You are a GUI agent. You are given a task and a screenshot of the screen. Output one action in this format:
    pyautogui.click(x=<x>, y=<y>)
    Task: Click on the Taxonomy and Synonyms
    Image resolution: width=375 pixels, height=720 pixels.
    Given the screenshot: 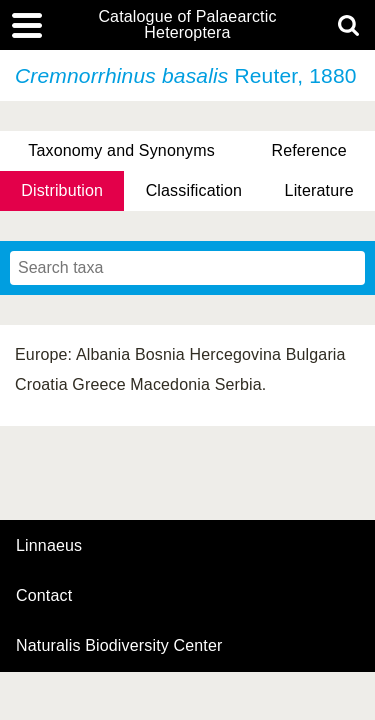 What is the action you would take?
    pyautogui.click(x=121, y=150)
    